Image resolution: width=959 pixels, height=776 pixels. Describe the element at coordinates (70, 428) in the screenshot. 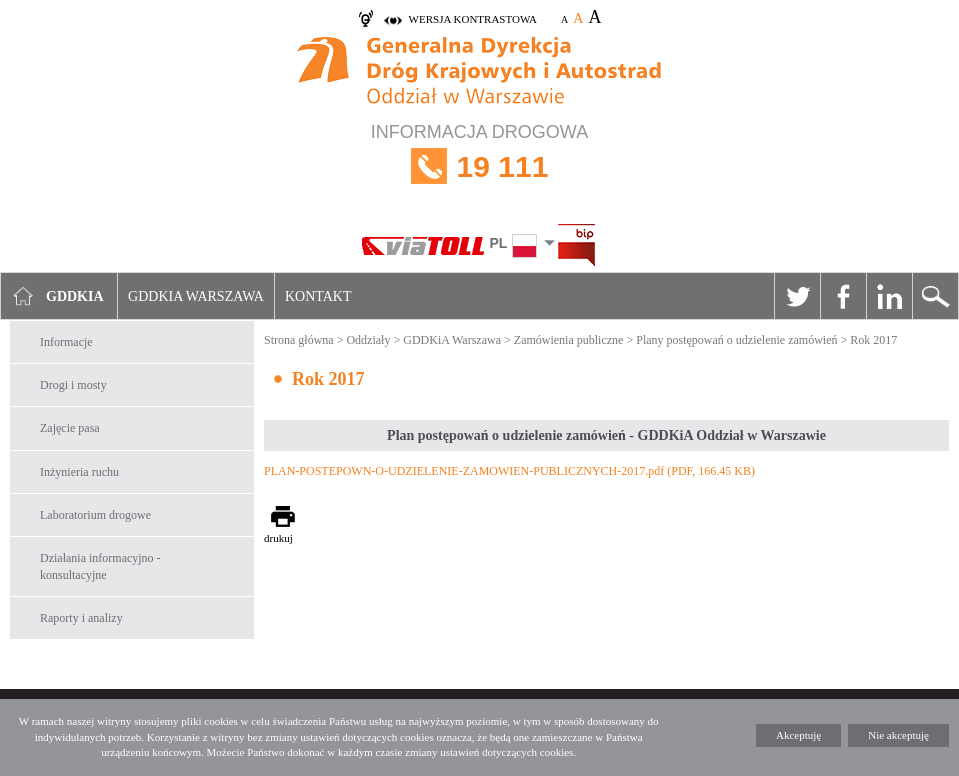

I see `Zajęcie pasa` at that location.